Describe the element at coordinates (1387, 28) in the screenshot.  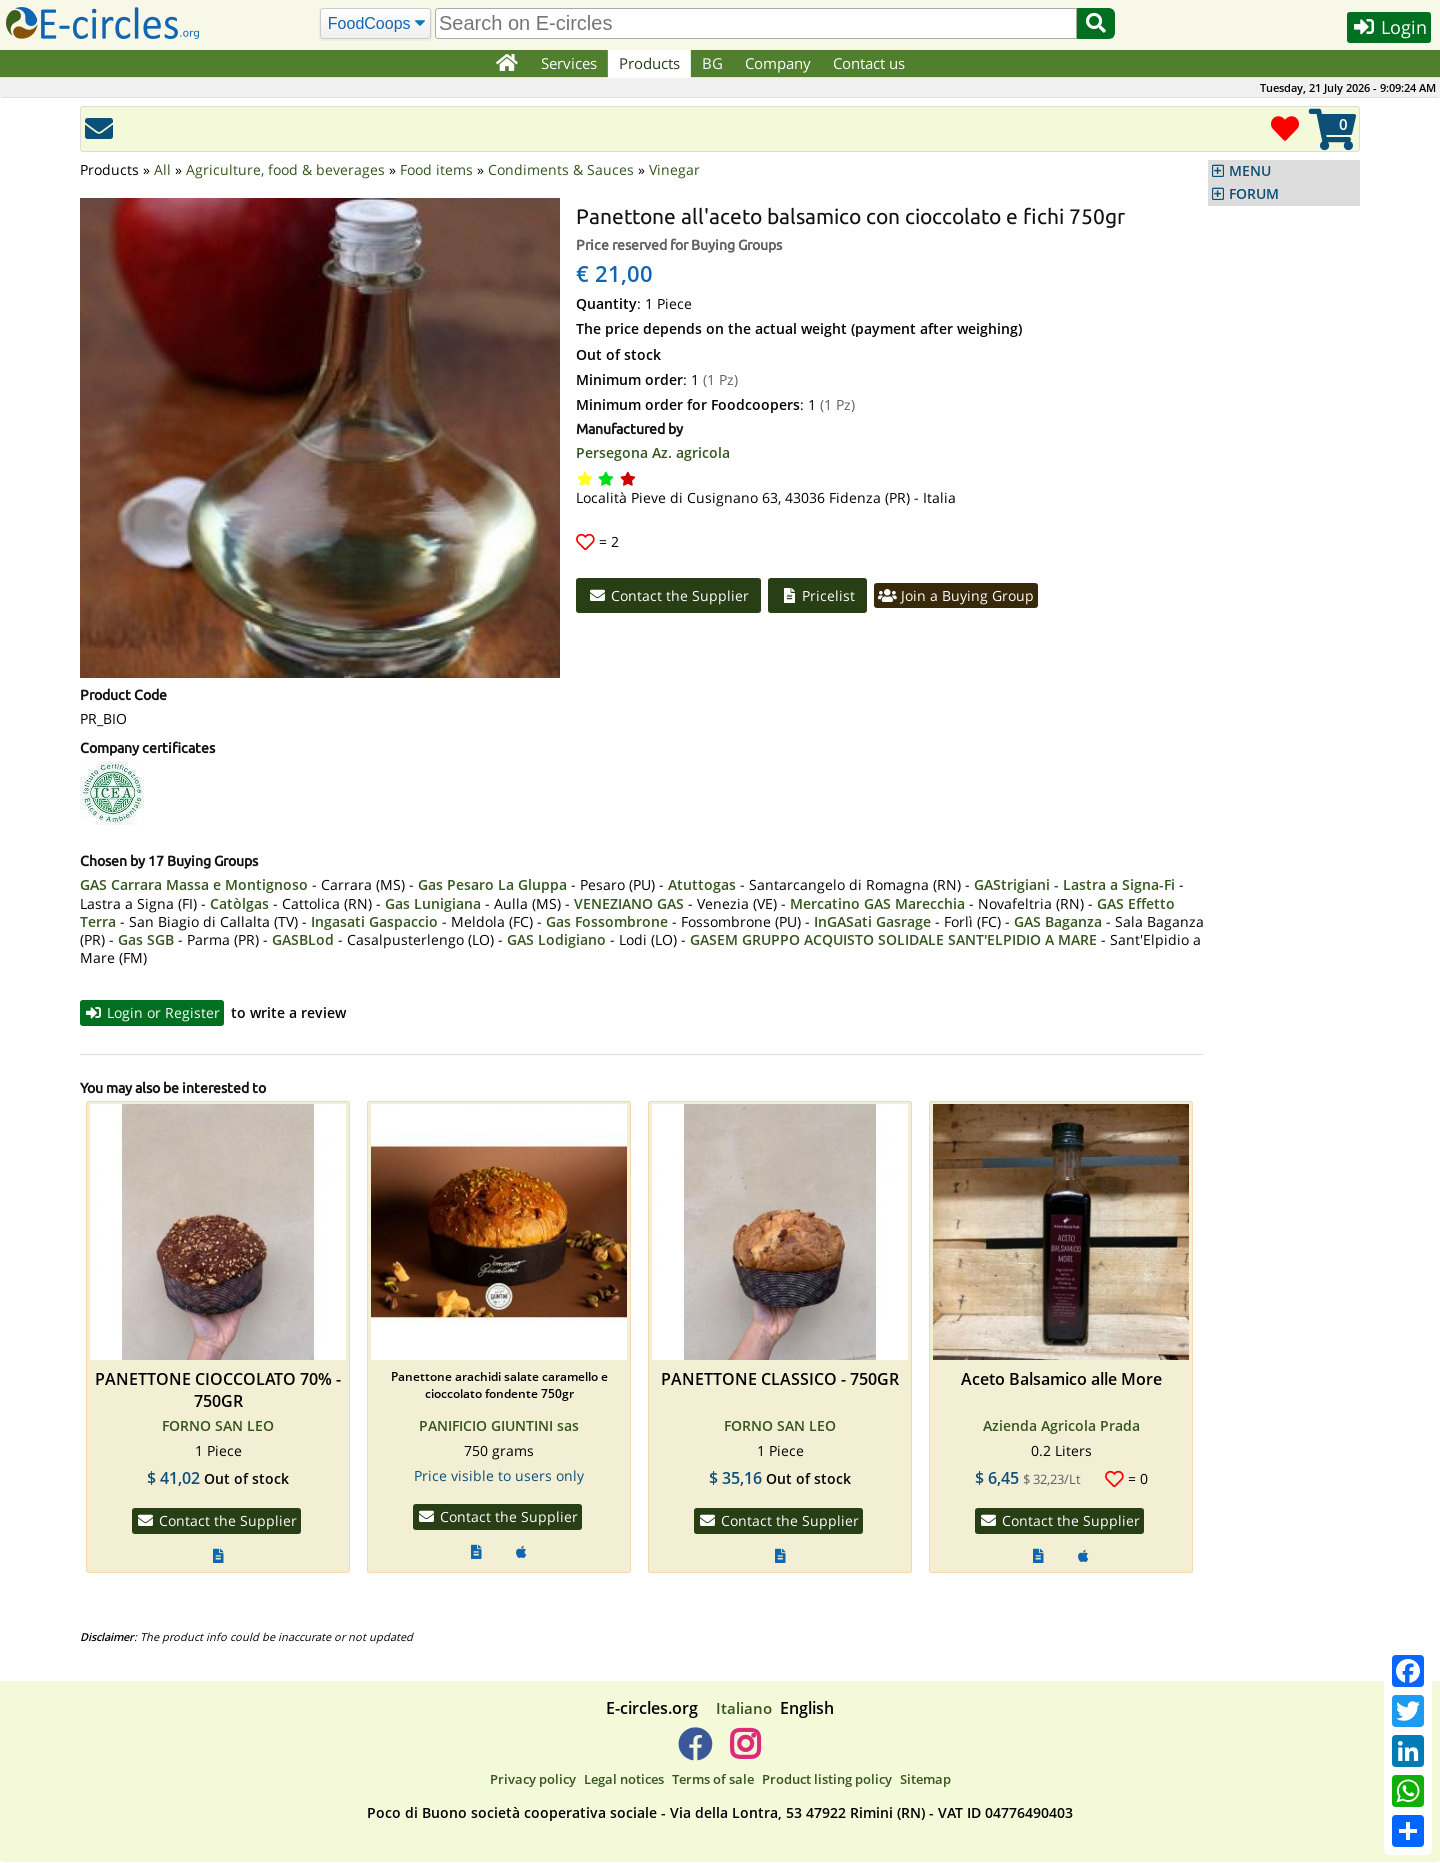
I see `Login` at that location.